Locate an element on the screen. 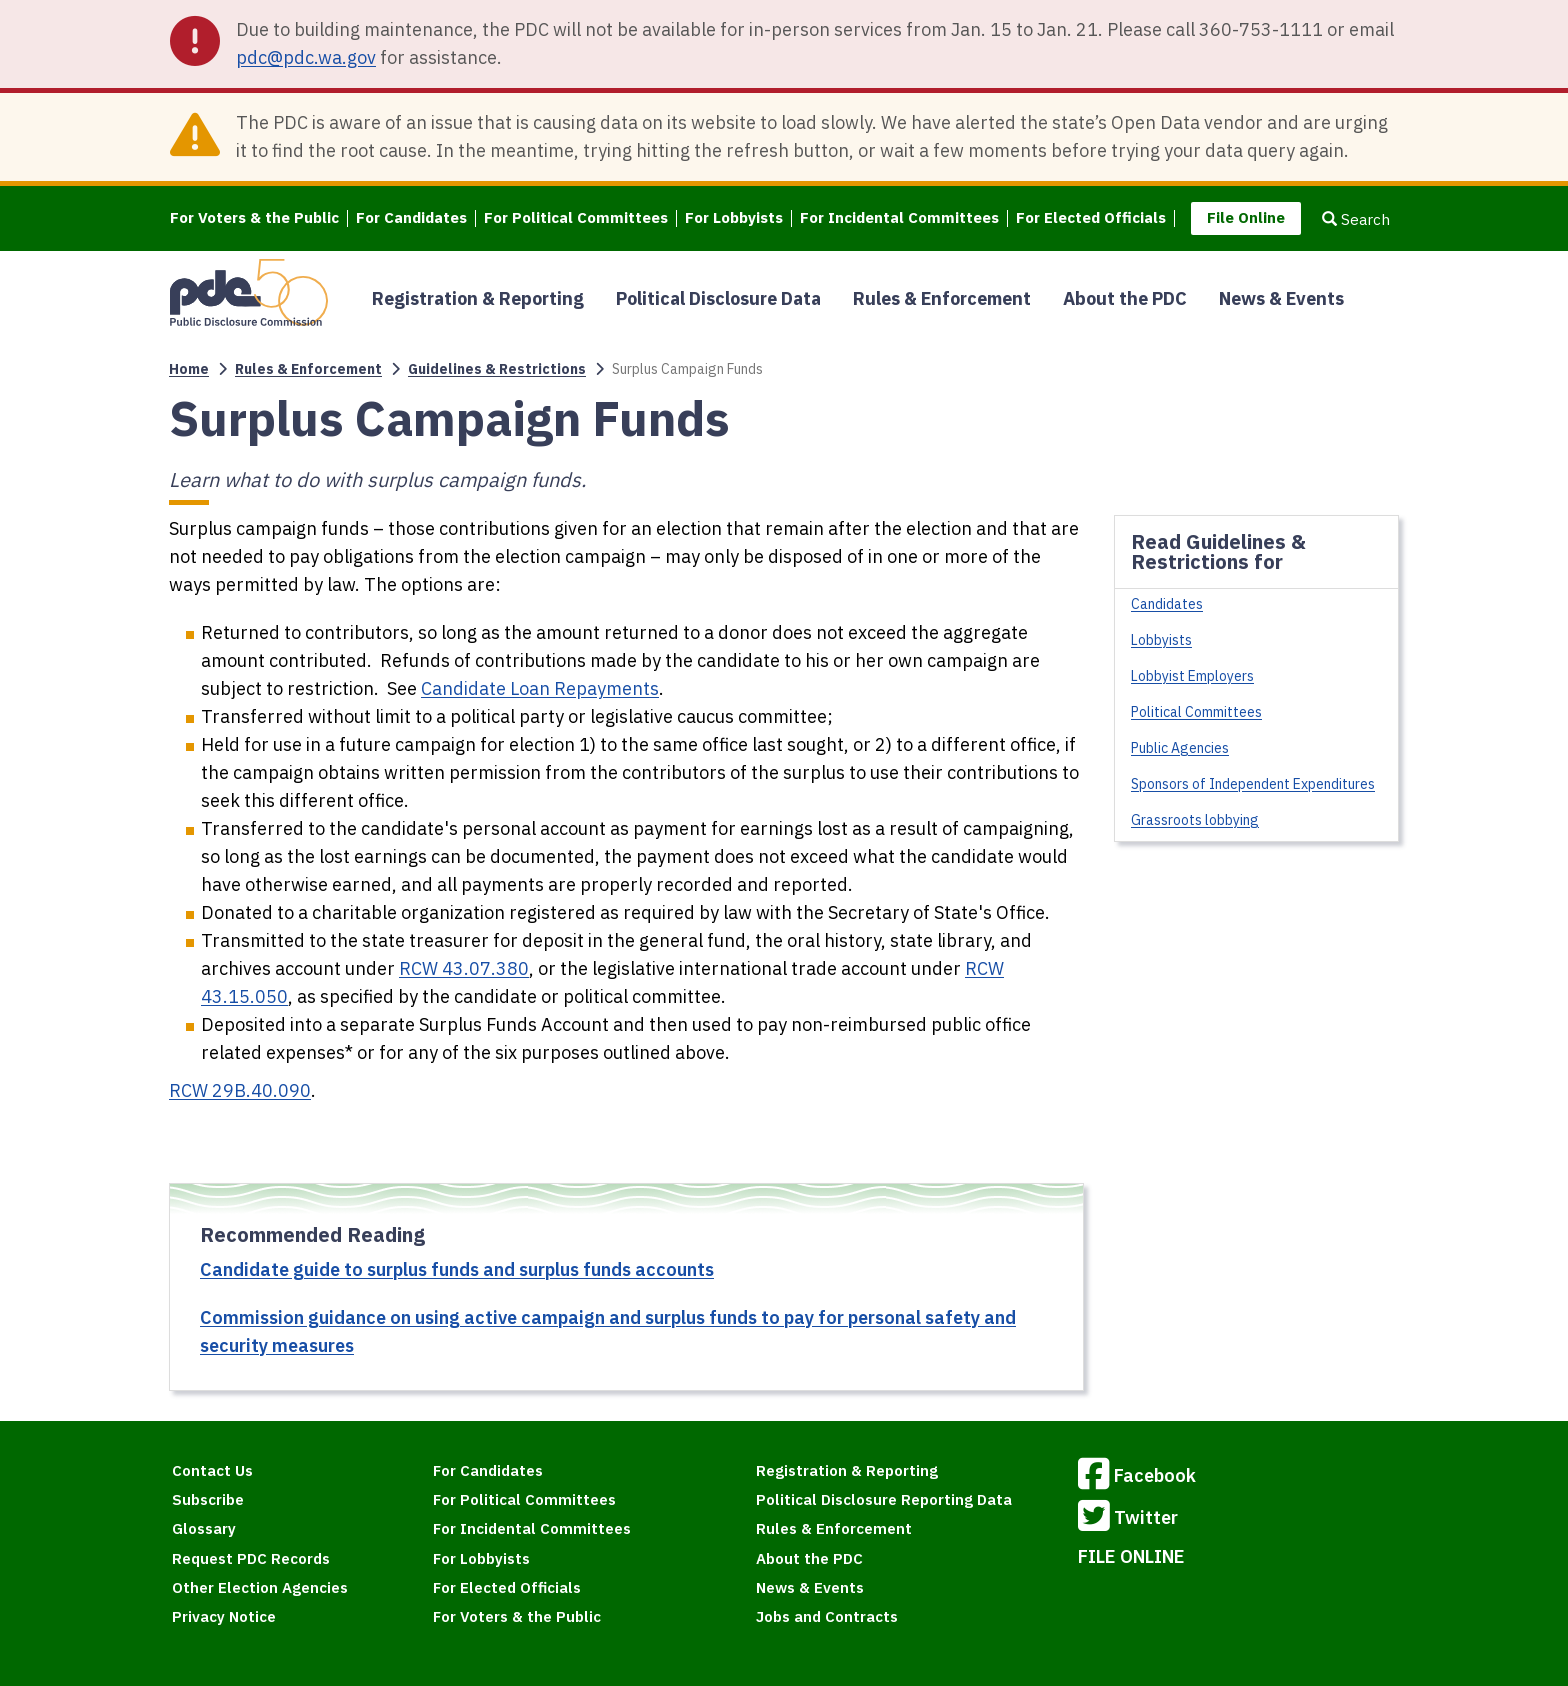 The height and width of the screenshot is (1686, 1568). For Lobbyists is located at coordinates (734, 218).